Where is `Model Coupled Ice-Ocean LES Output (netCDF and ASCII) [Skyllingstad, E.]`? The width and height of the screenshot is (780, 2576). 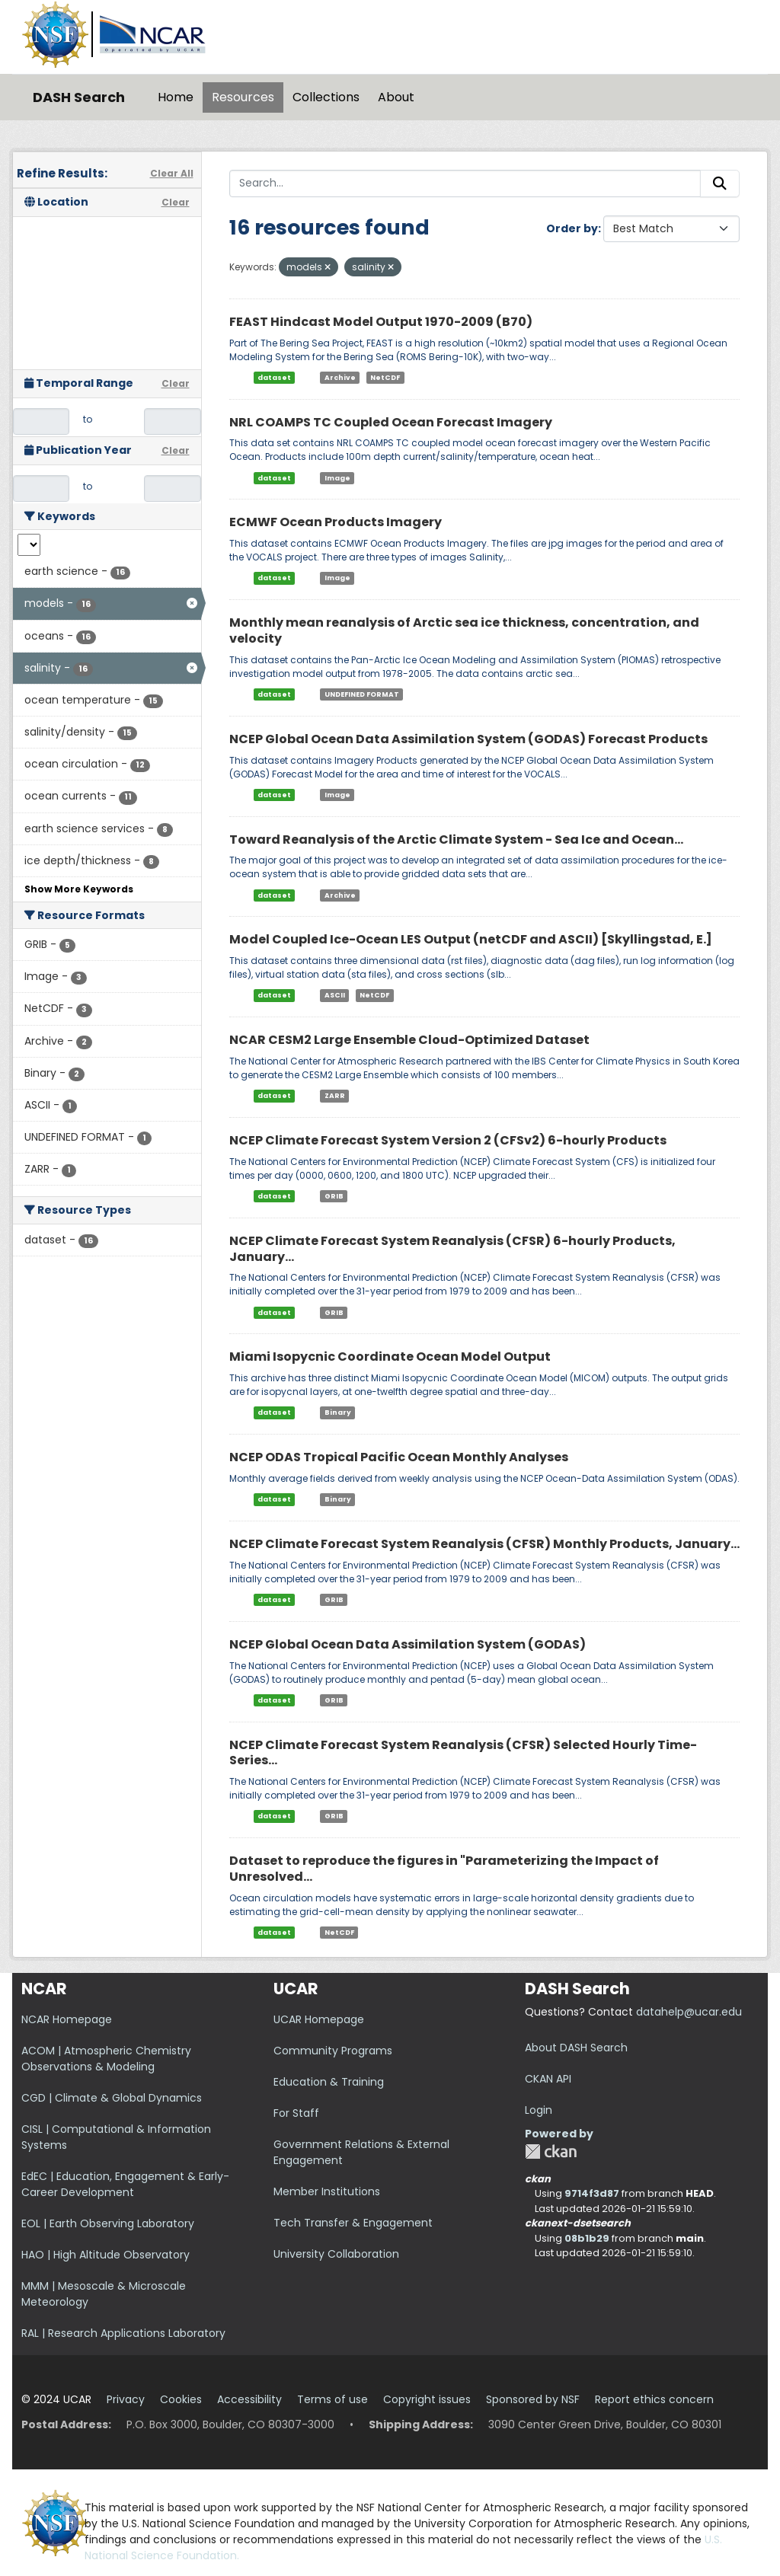
Model Coupled Ice-Ocean LES Output (netCDF and ASCII) [Skyllingstad, E.] is located at coordinates (470, 939).